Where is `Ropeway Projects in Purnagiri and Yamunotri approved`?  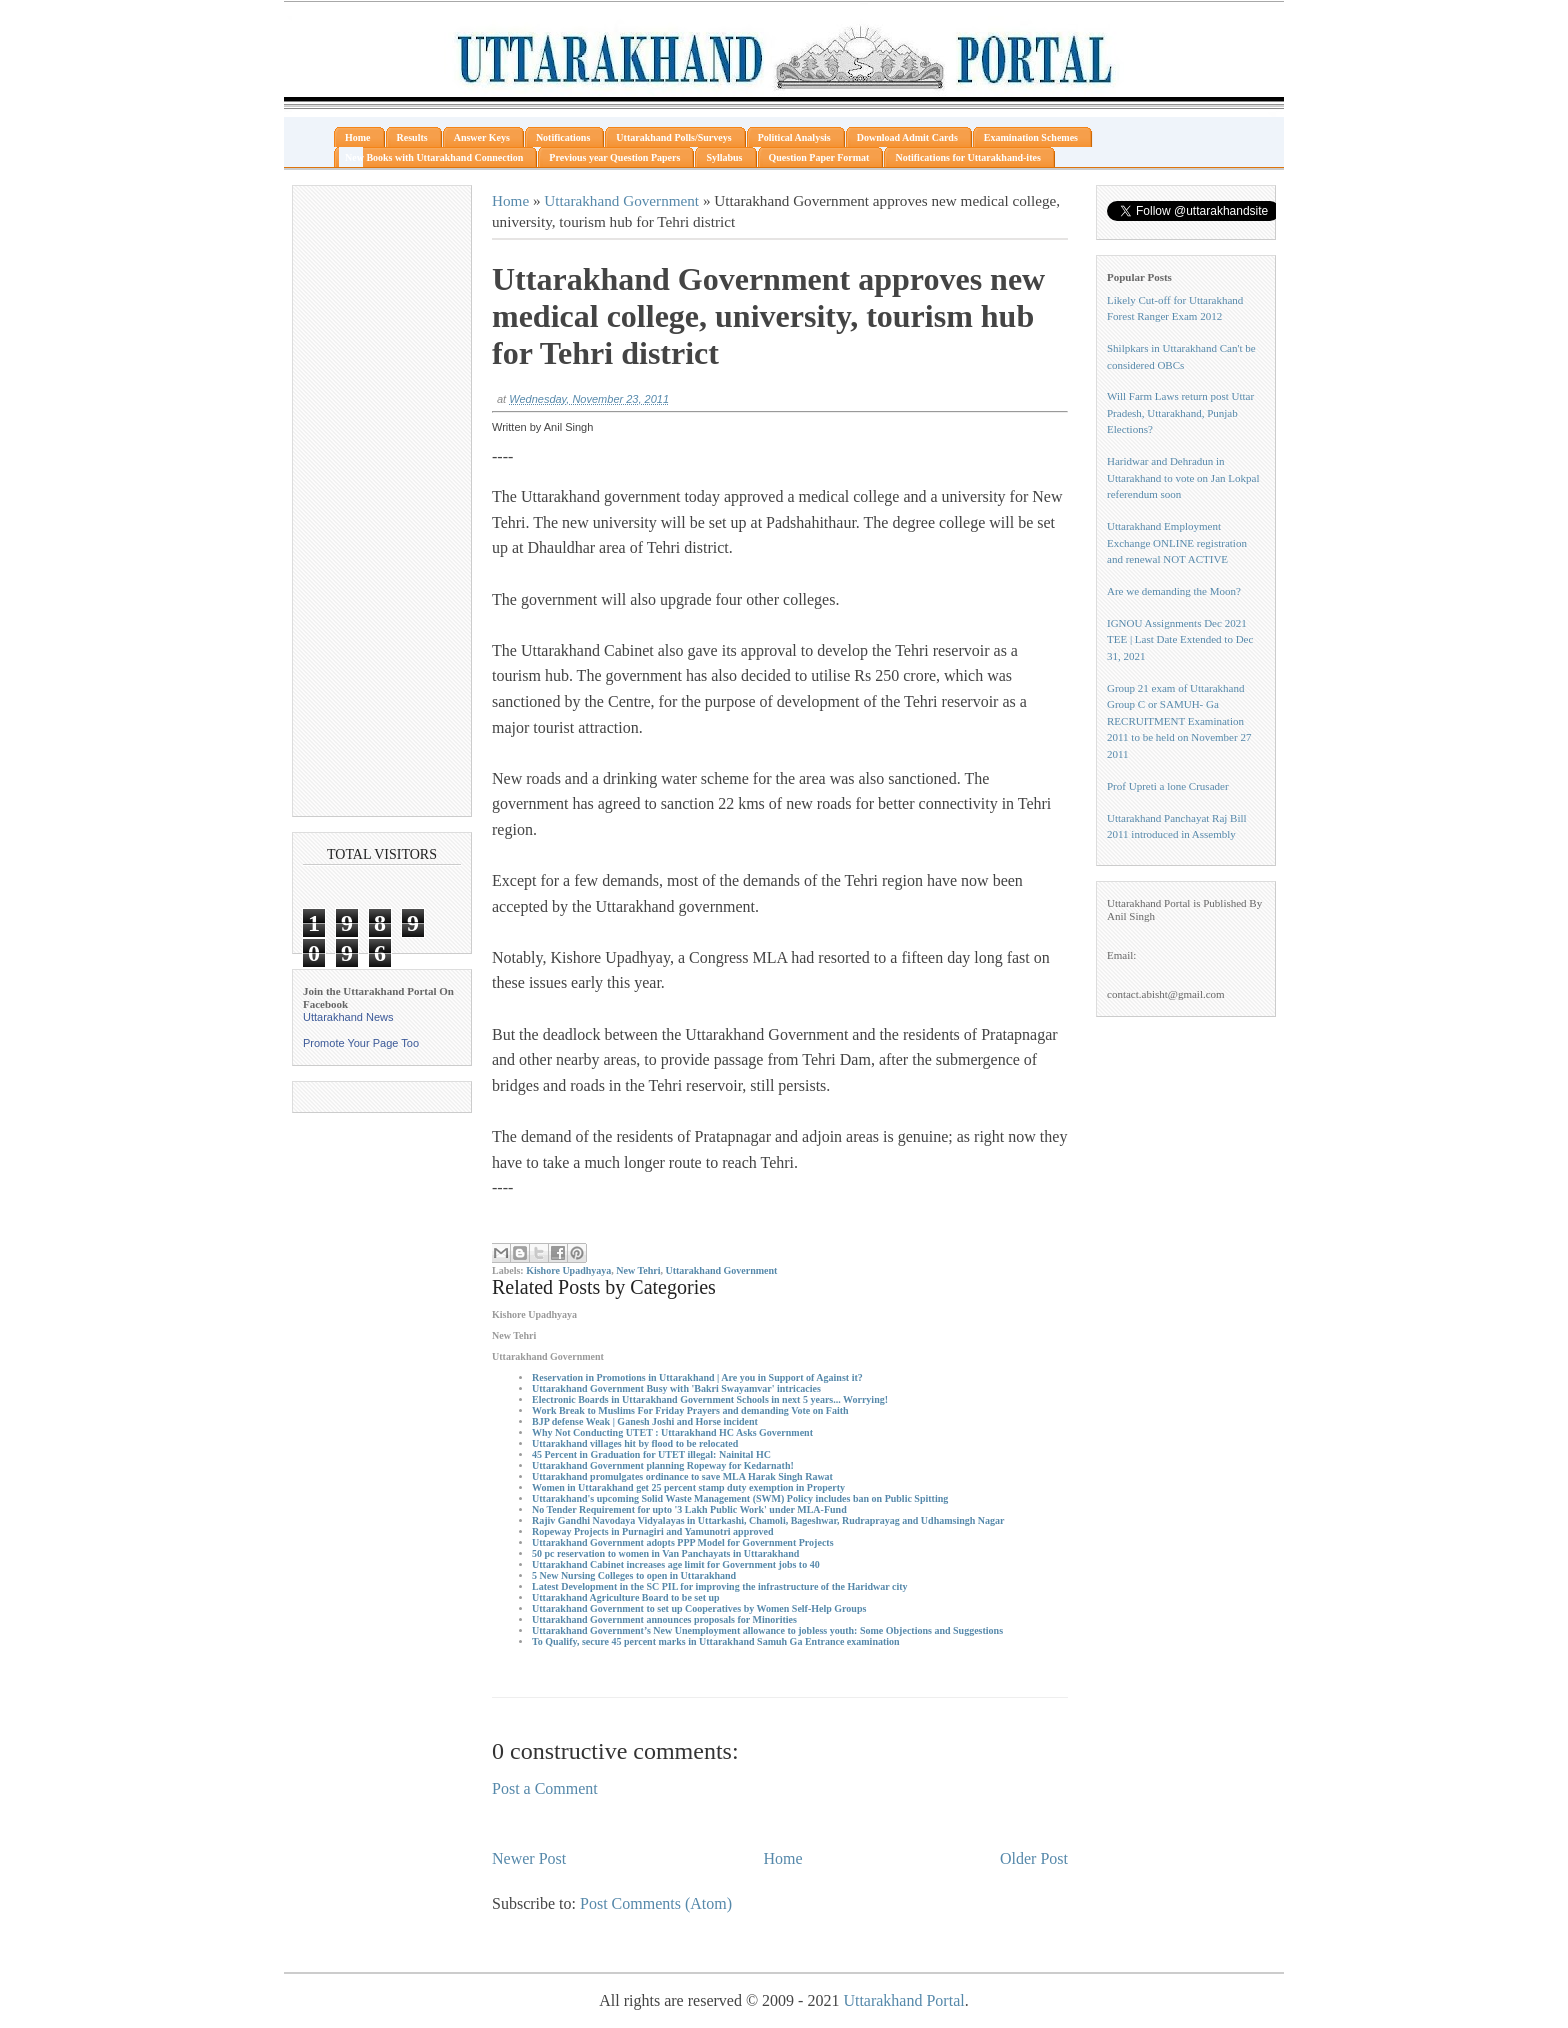
Ropeway Projects in Purnagiri and Yamunotri approved is located at coordinates (653, 1531).